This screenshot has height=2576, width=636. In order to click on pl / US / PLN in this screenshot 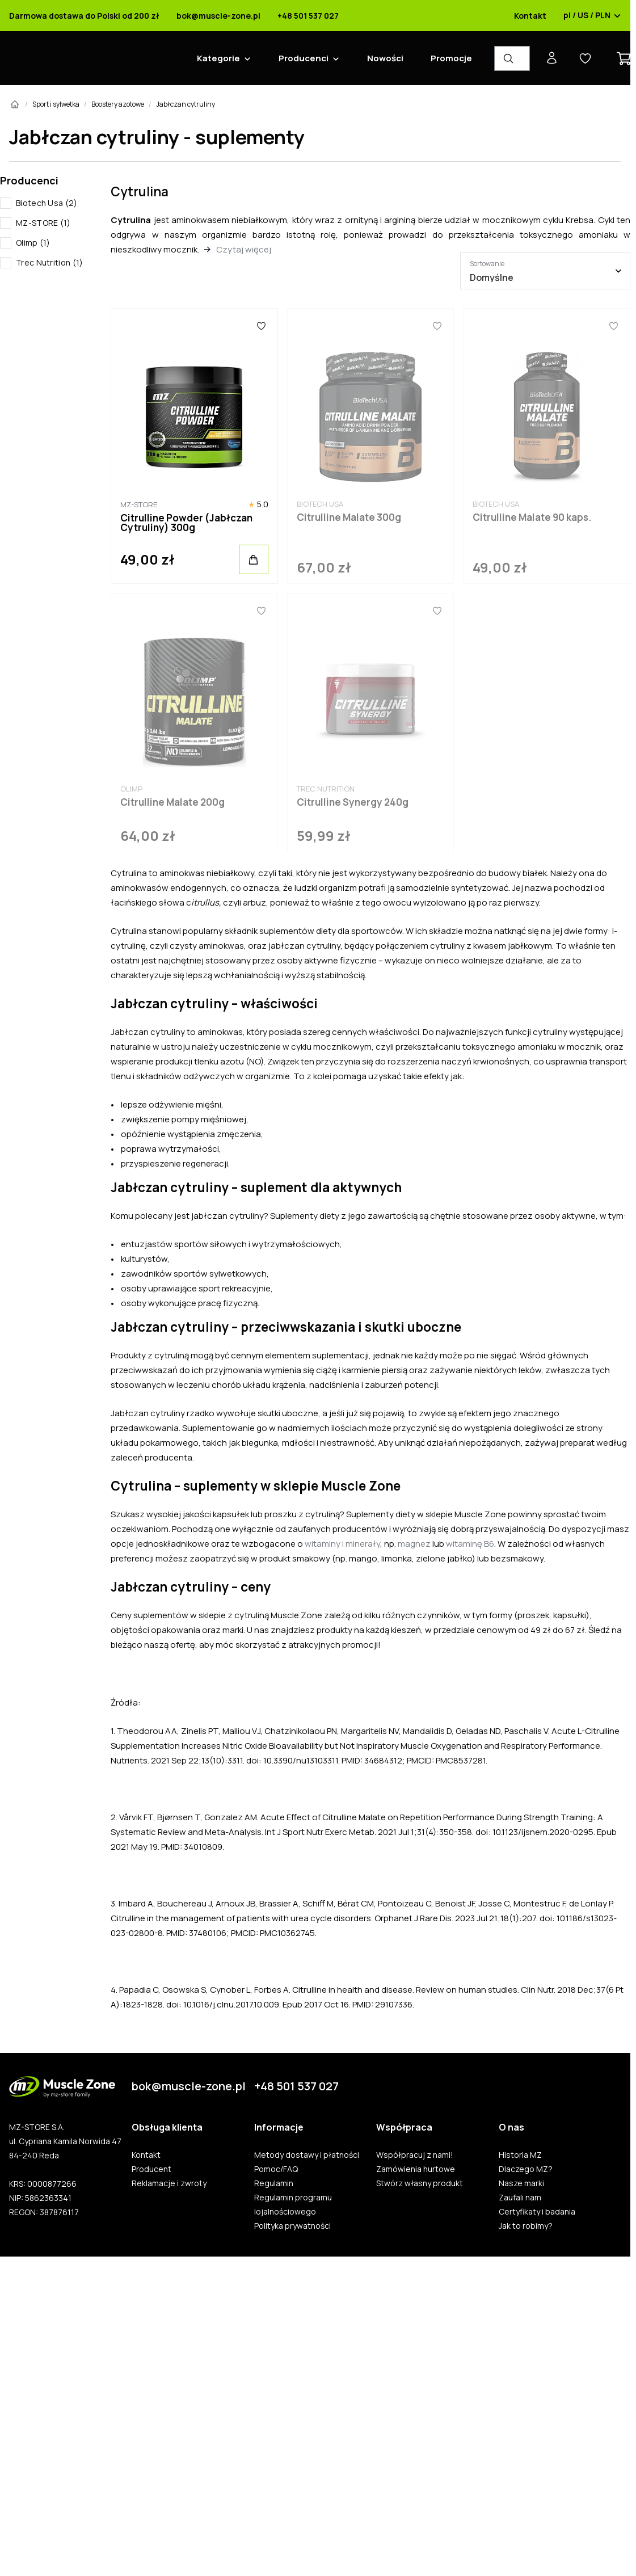, I will do `click(592, 15)`.